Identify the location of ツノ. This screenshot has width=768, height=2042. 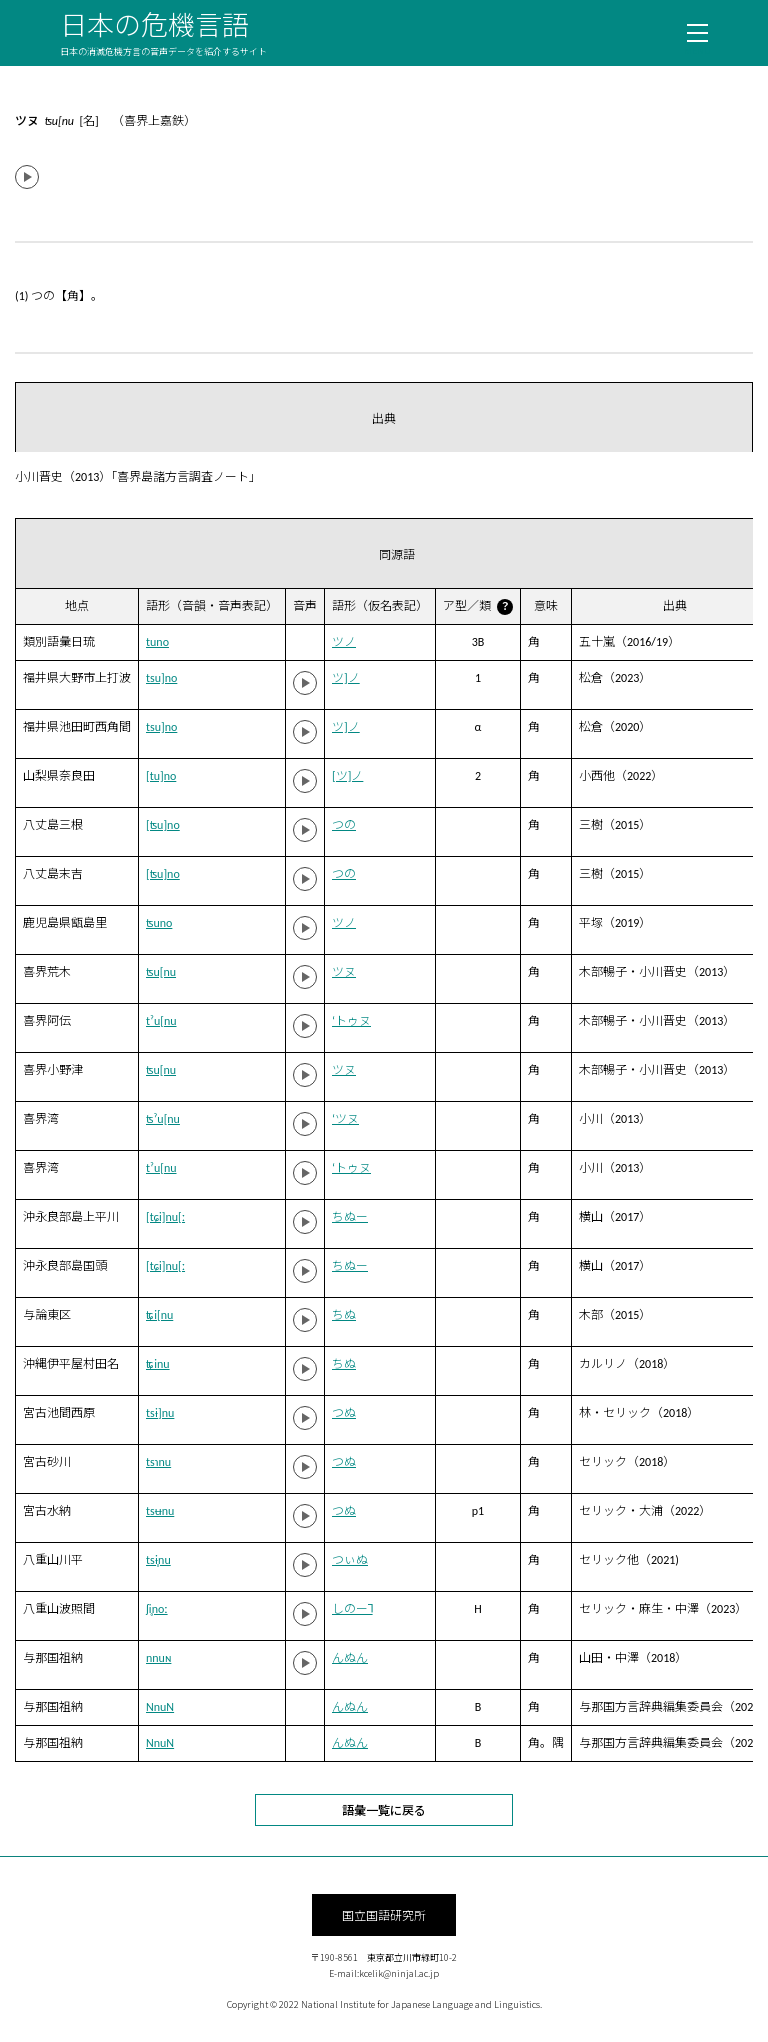
(344, 642).